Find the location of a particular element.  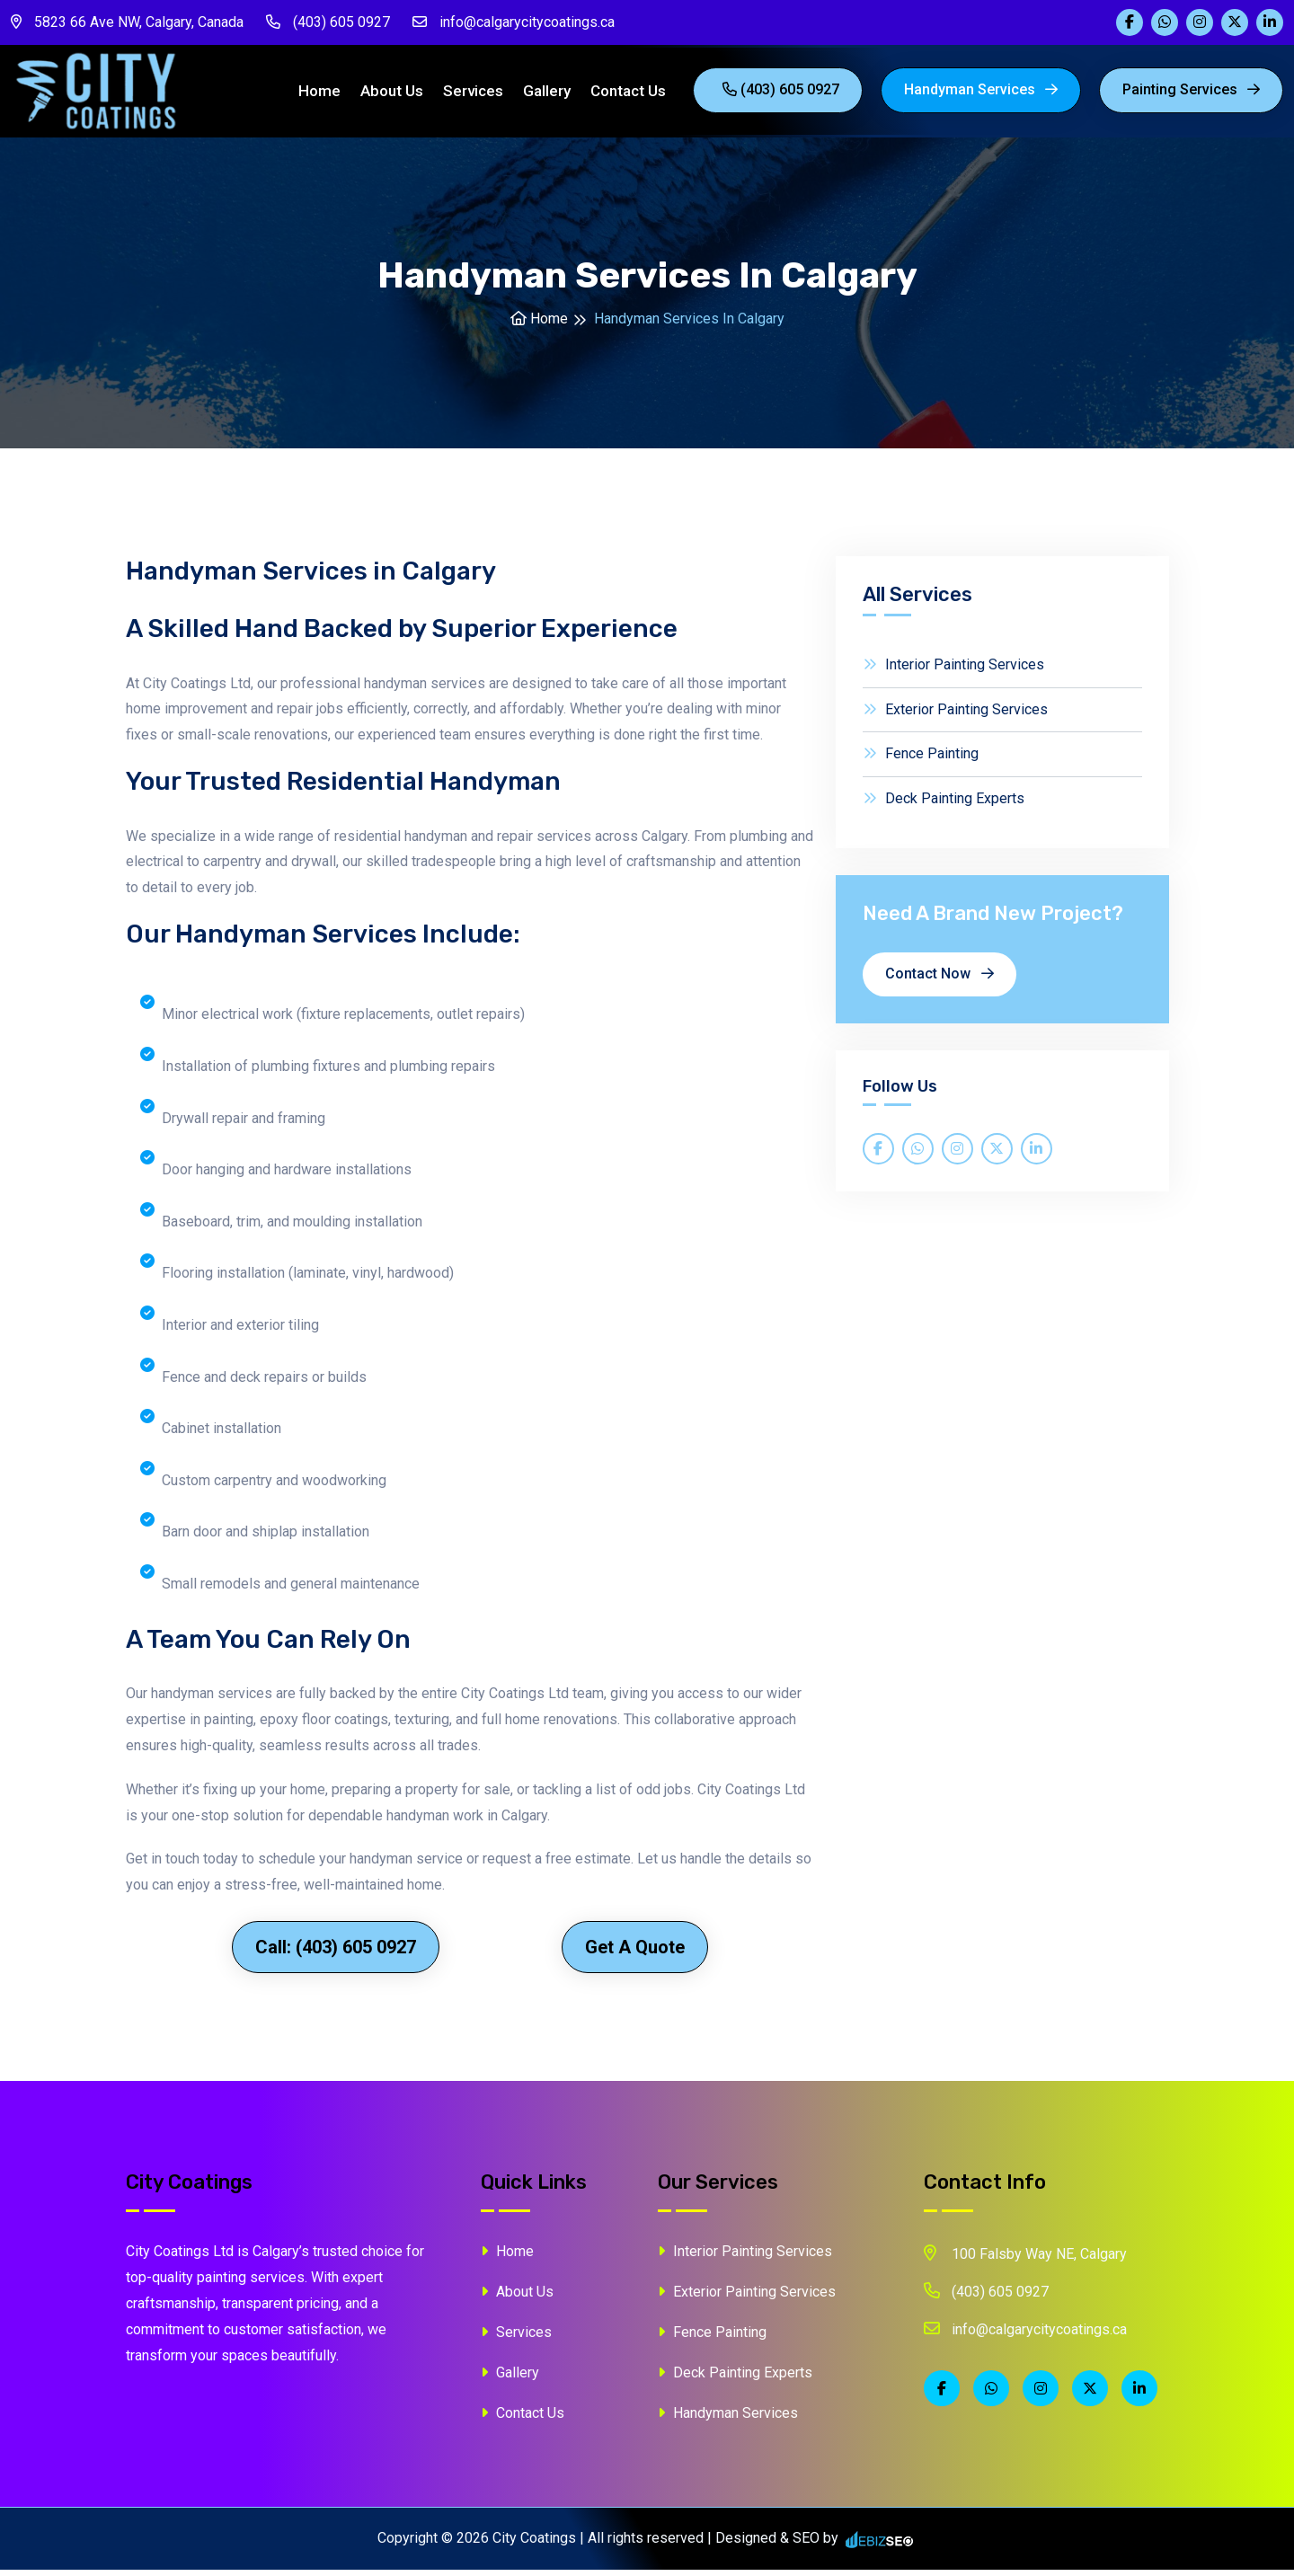

Home is located at coordinates (319, 94).